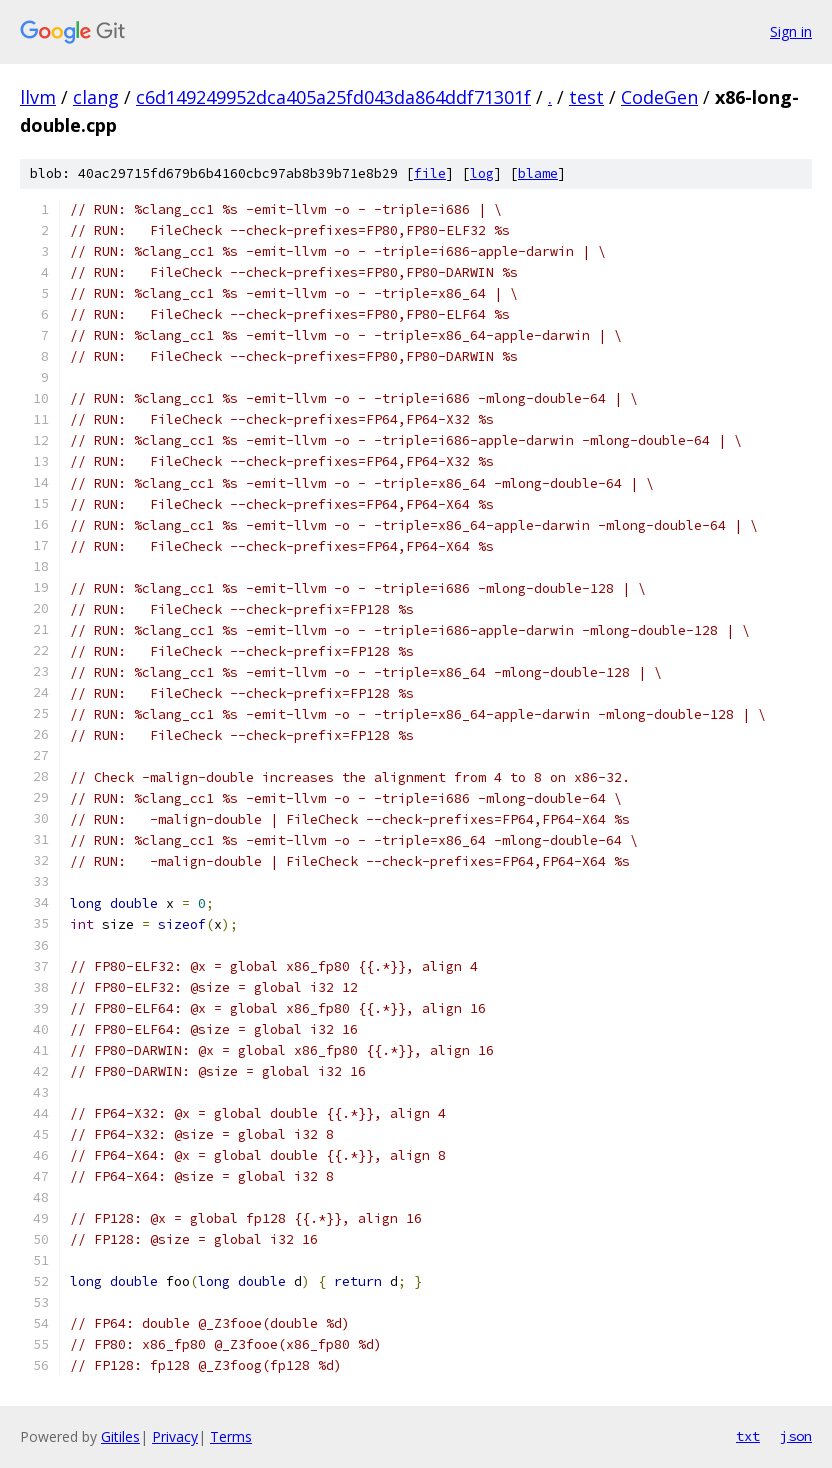 This screenshot has height=1468, width=832. I want to click on file, so click(430, 173).